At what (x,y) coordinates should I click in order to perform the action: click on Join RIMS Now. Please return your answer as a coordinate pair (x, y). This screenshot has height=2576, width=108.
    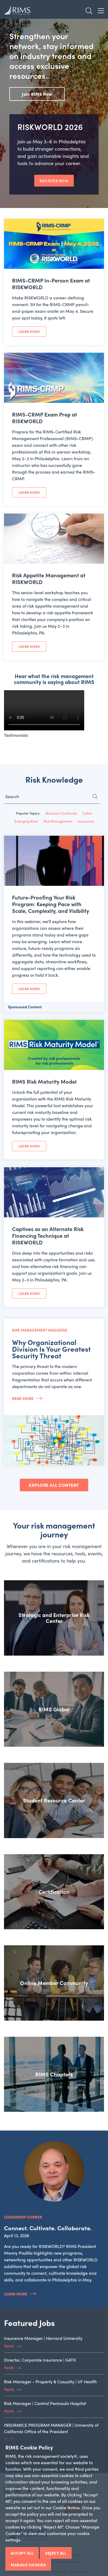
    Looking at the image, I should click on (37, 94).